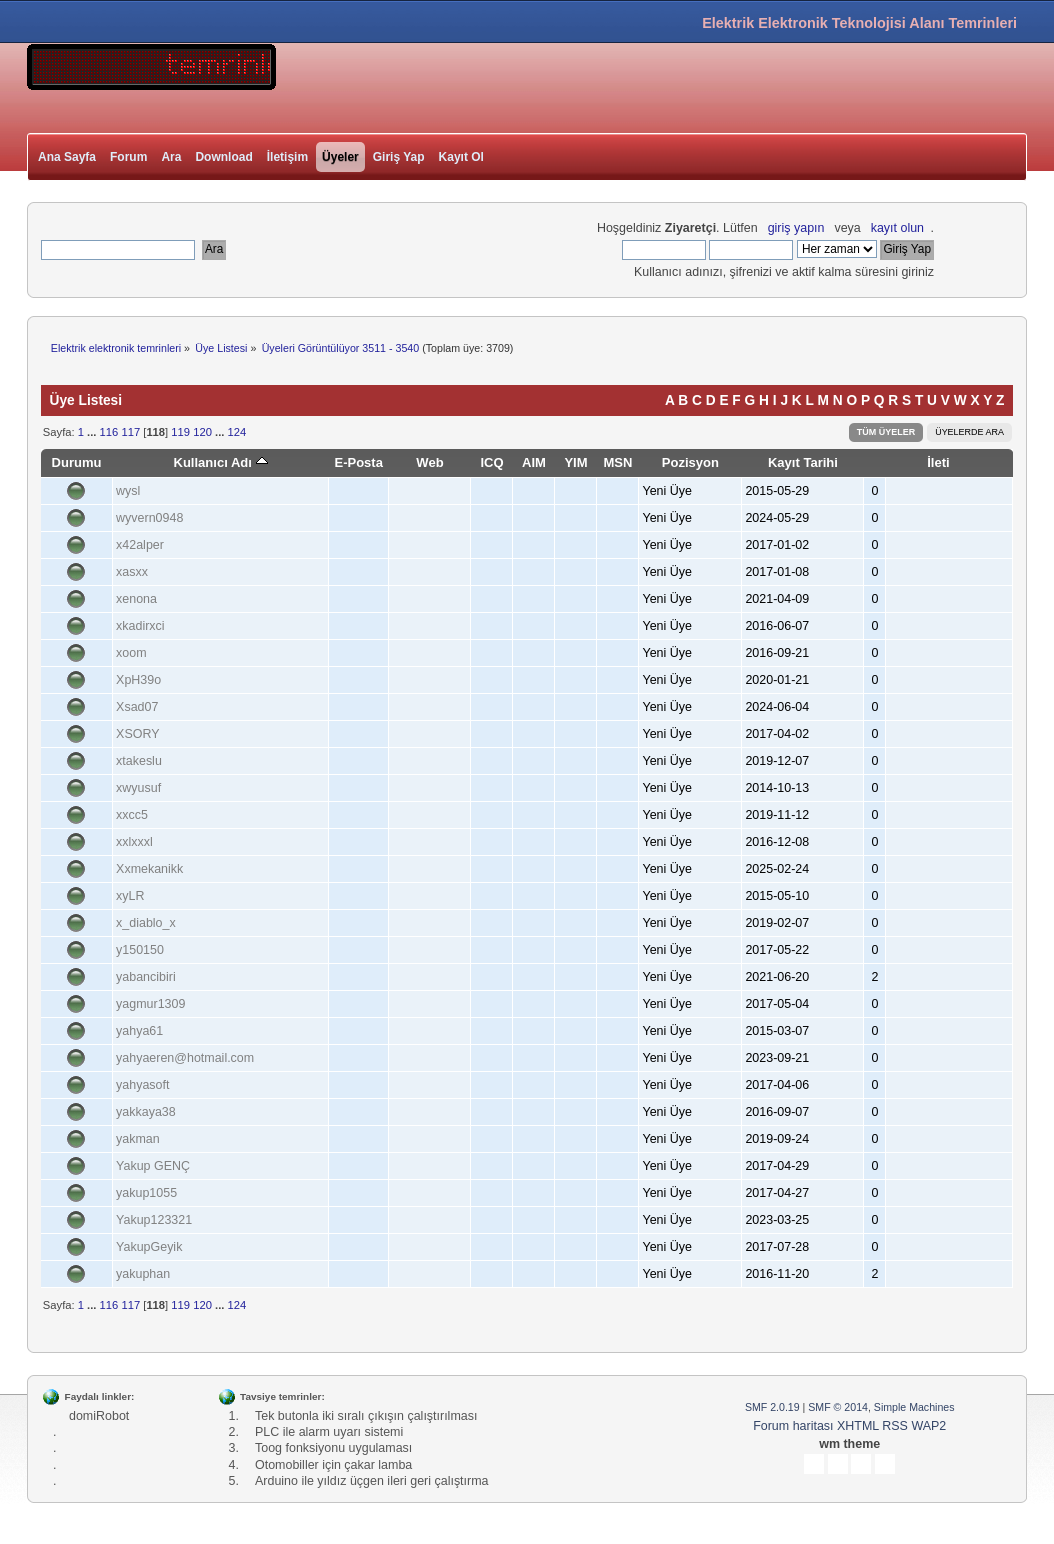 Image resolution: width=1054 pixels, height=1544 pixels. What do you see at coordinates (690, 462) in the screenshot?
I see `Pozisyon` at bounding box center [690, 462].